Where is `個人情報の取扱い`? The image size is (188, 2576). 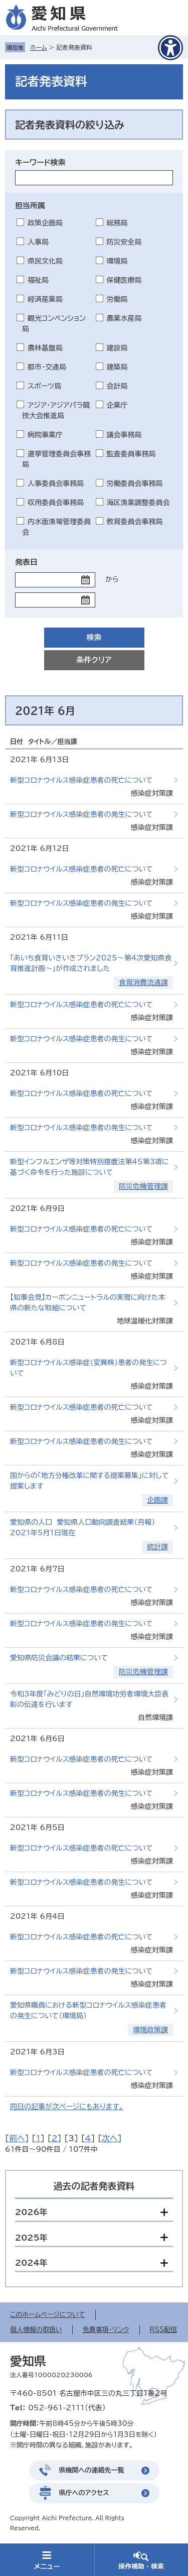 個人情報の取扱い is located at coordinates (36, 2329).